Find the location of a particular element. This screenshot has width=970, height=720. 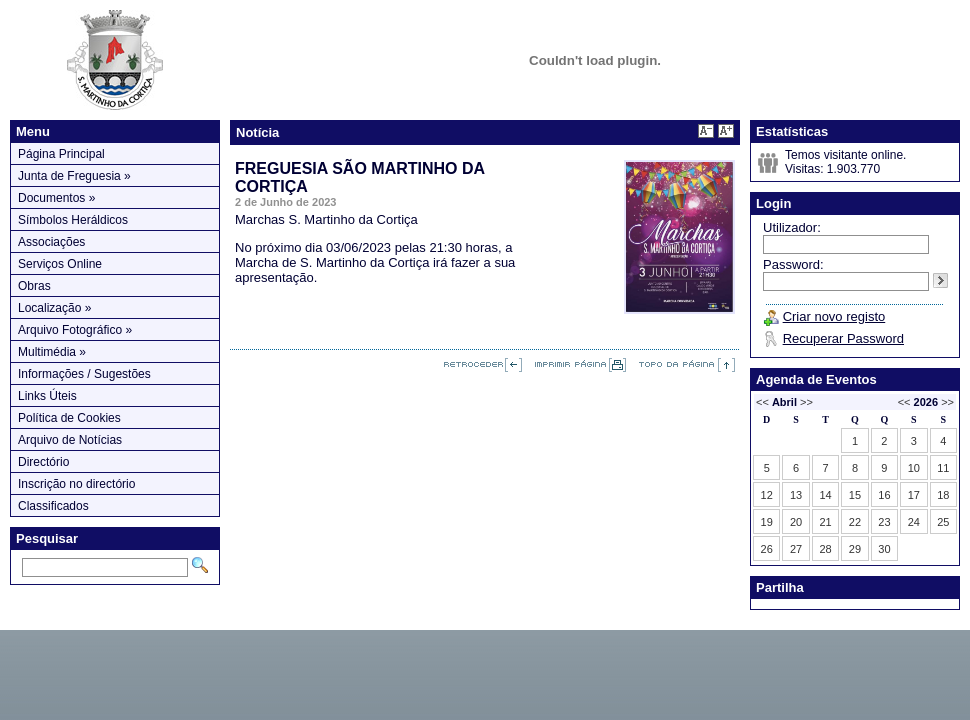

Associações is located at coordinates (51, 242).